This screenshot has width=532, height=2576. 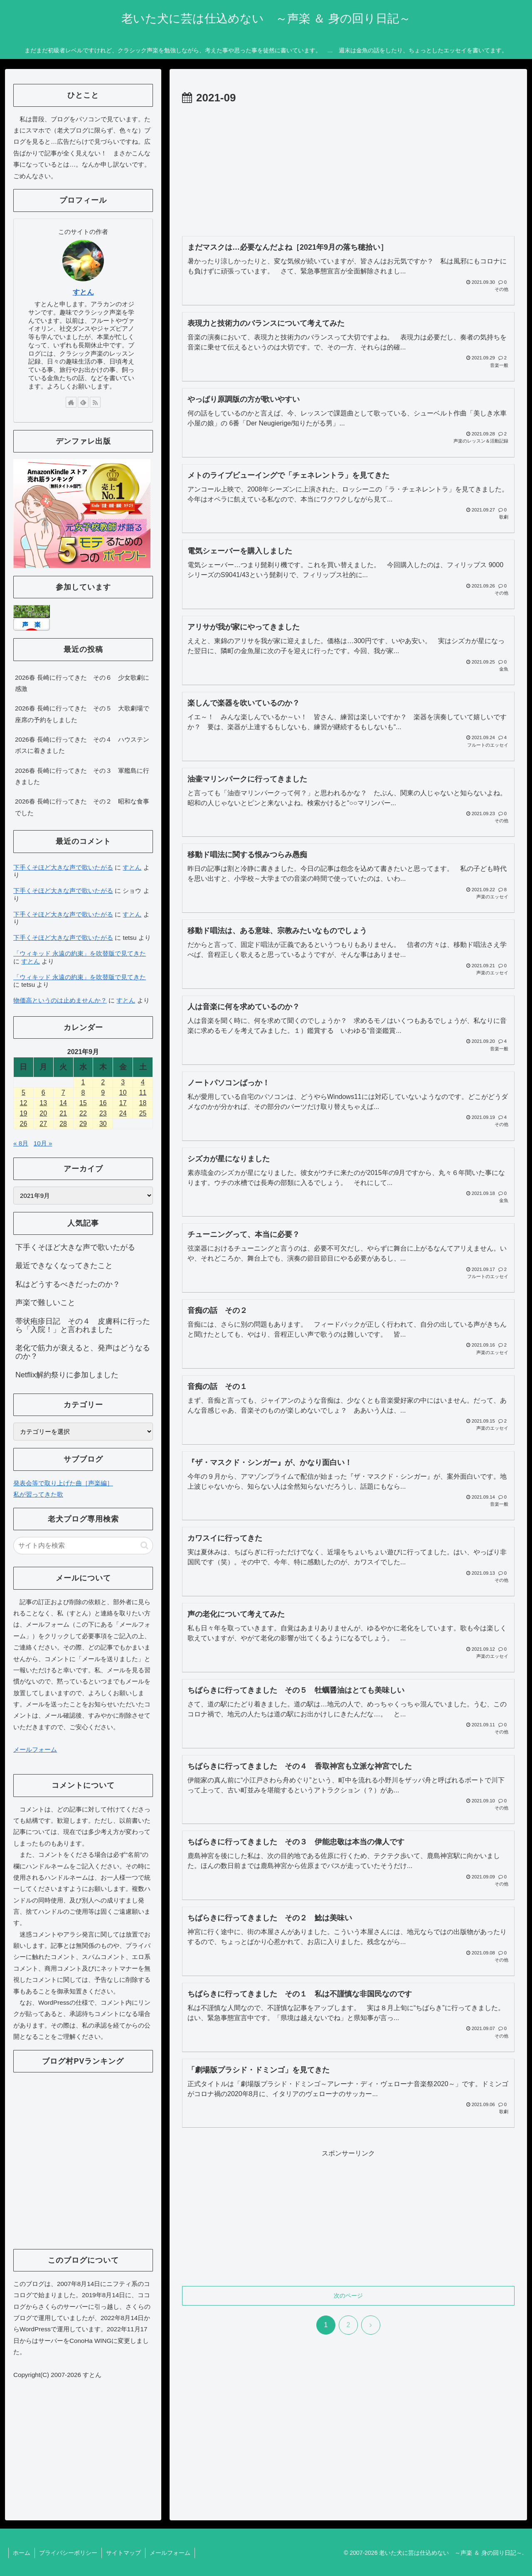 What do you see at coordinates (82, 683) in the screenshot?
I see `2026春 長崎に行ってきた その６ 少女歌劇に感激` at bounding box center [82, 683].